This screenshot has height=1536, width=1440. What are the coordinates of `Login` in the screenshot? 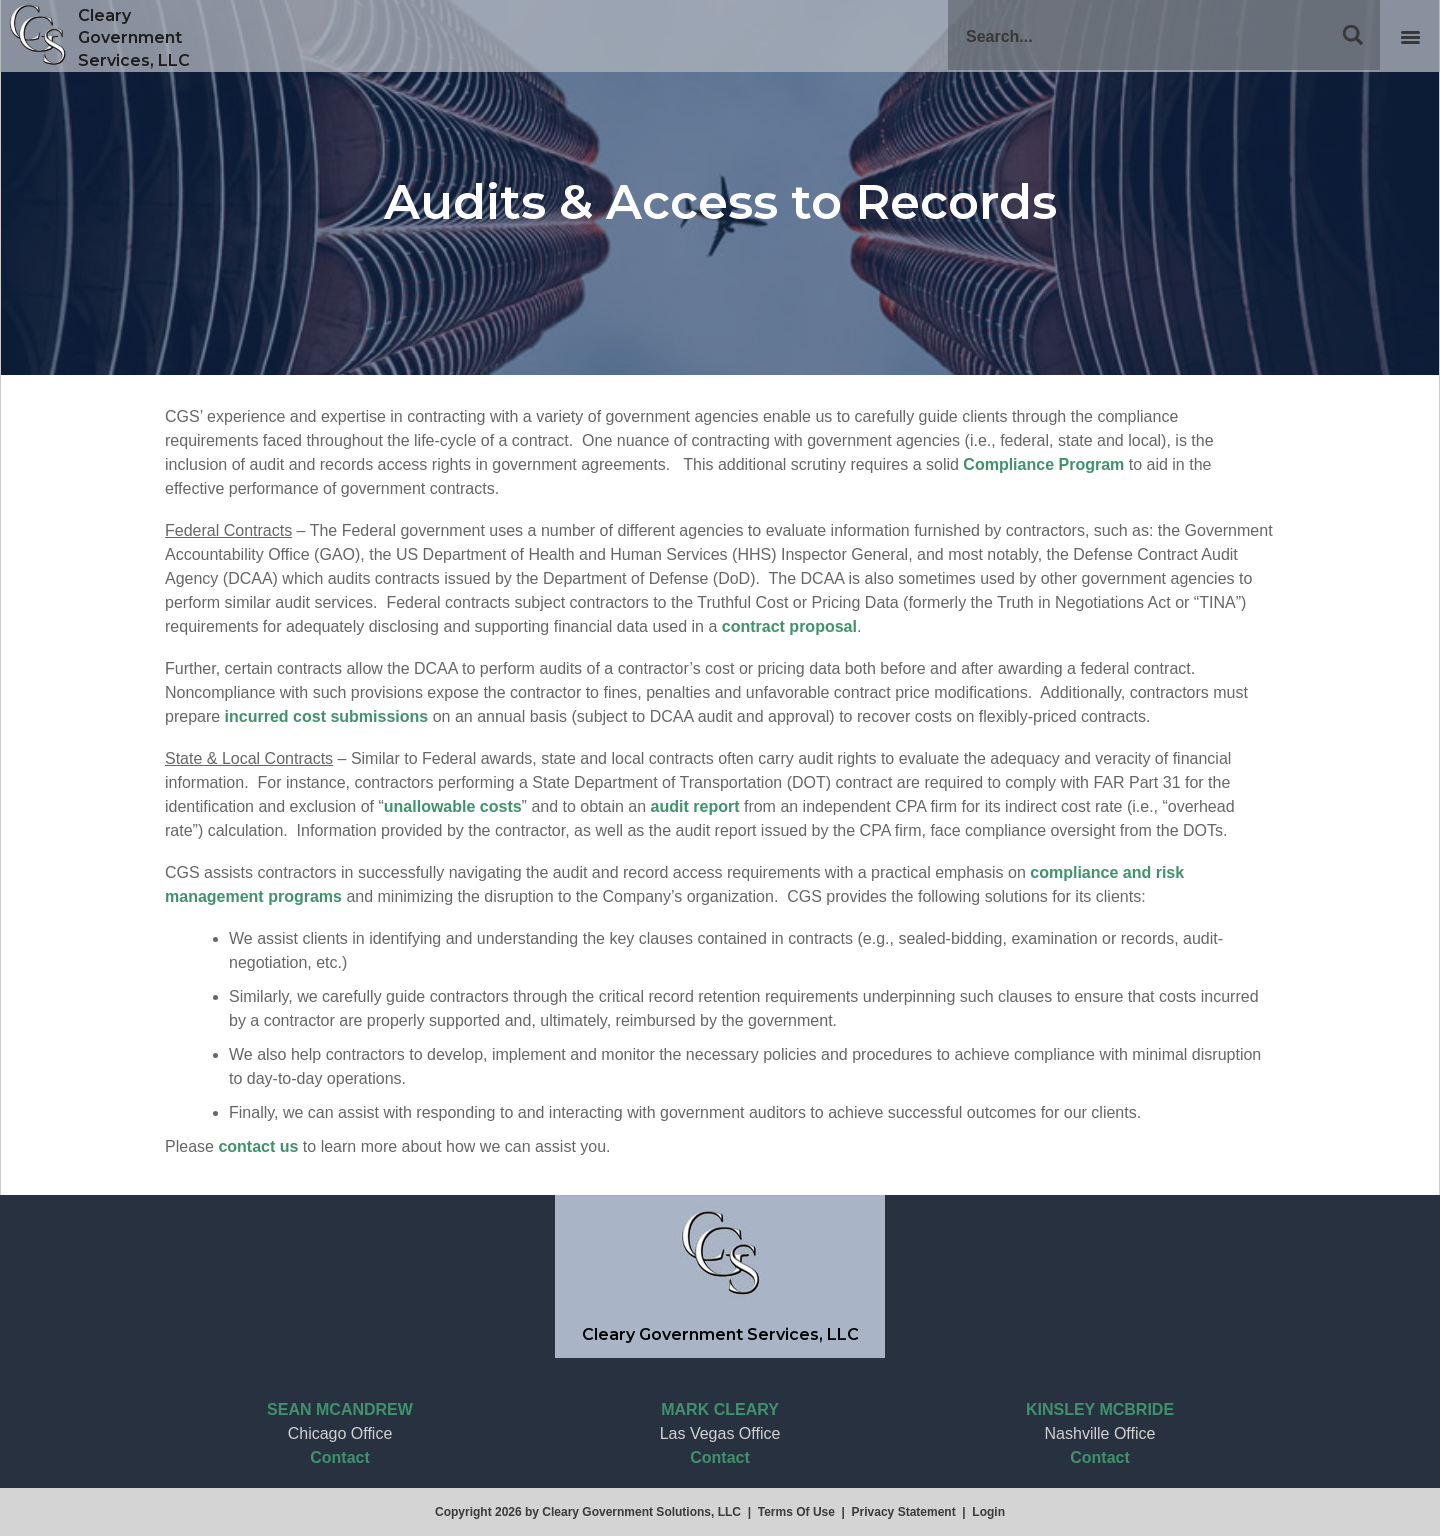 It's located at (988, 1512).